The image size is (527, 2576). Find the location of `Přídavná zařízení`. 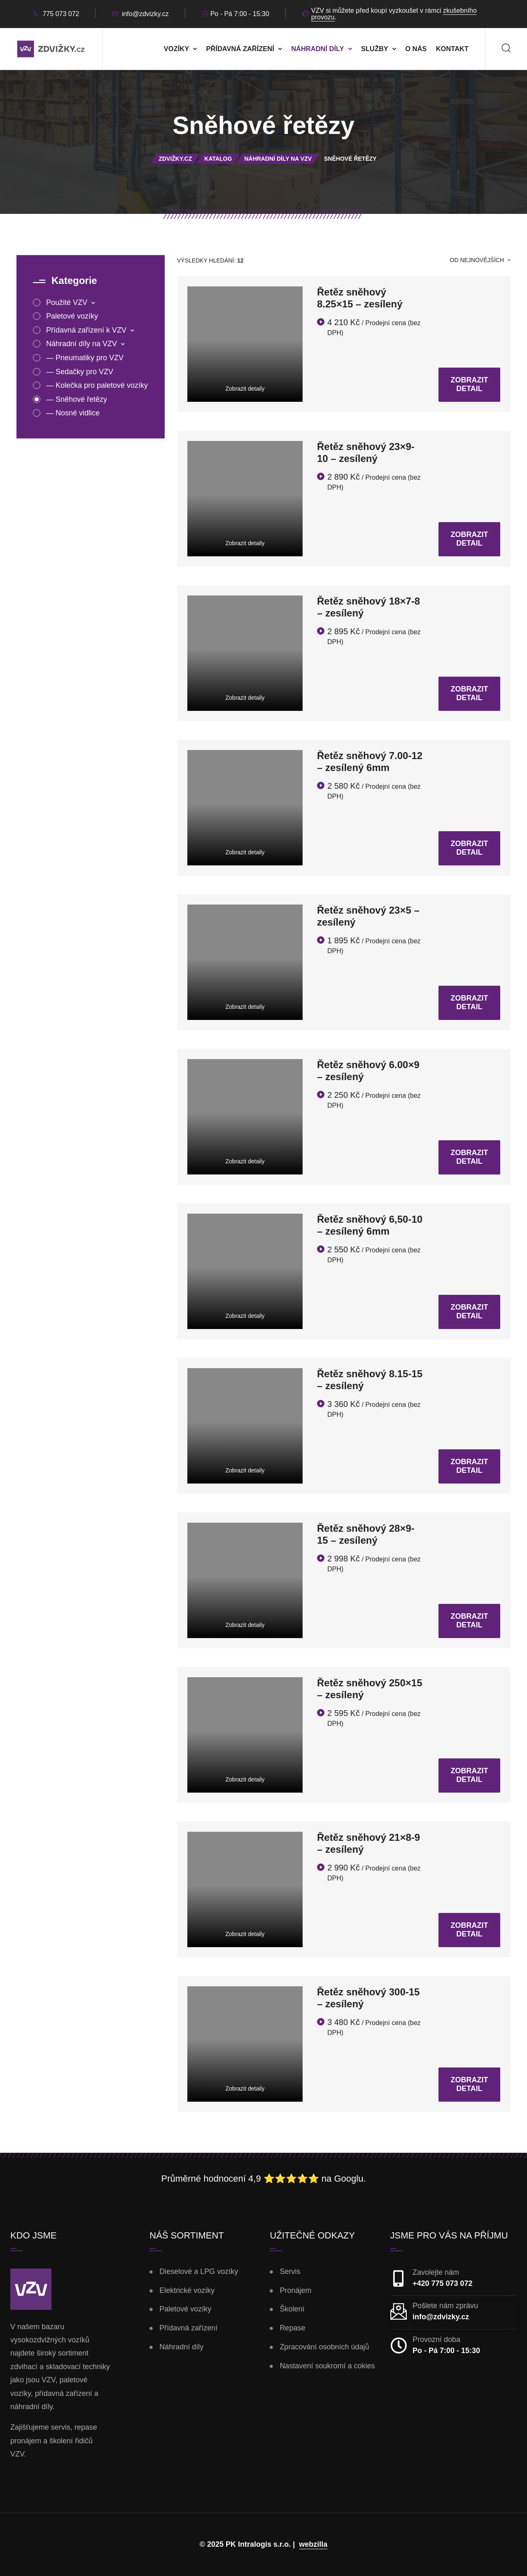

Přídavná zařízení is located at coordinates (240, 48).